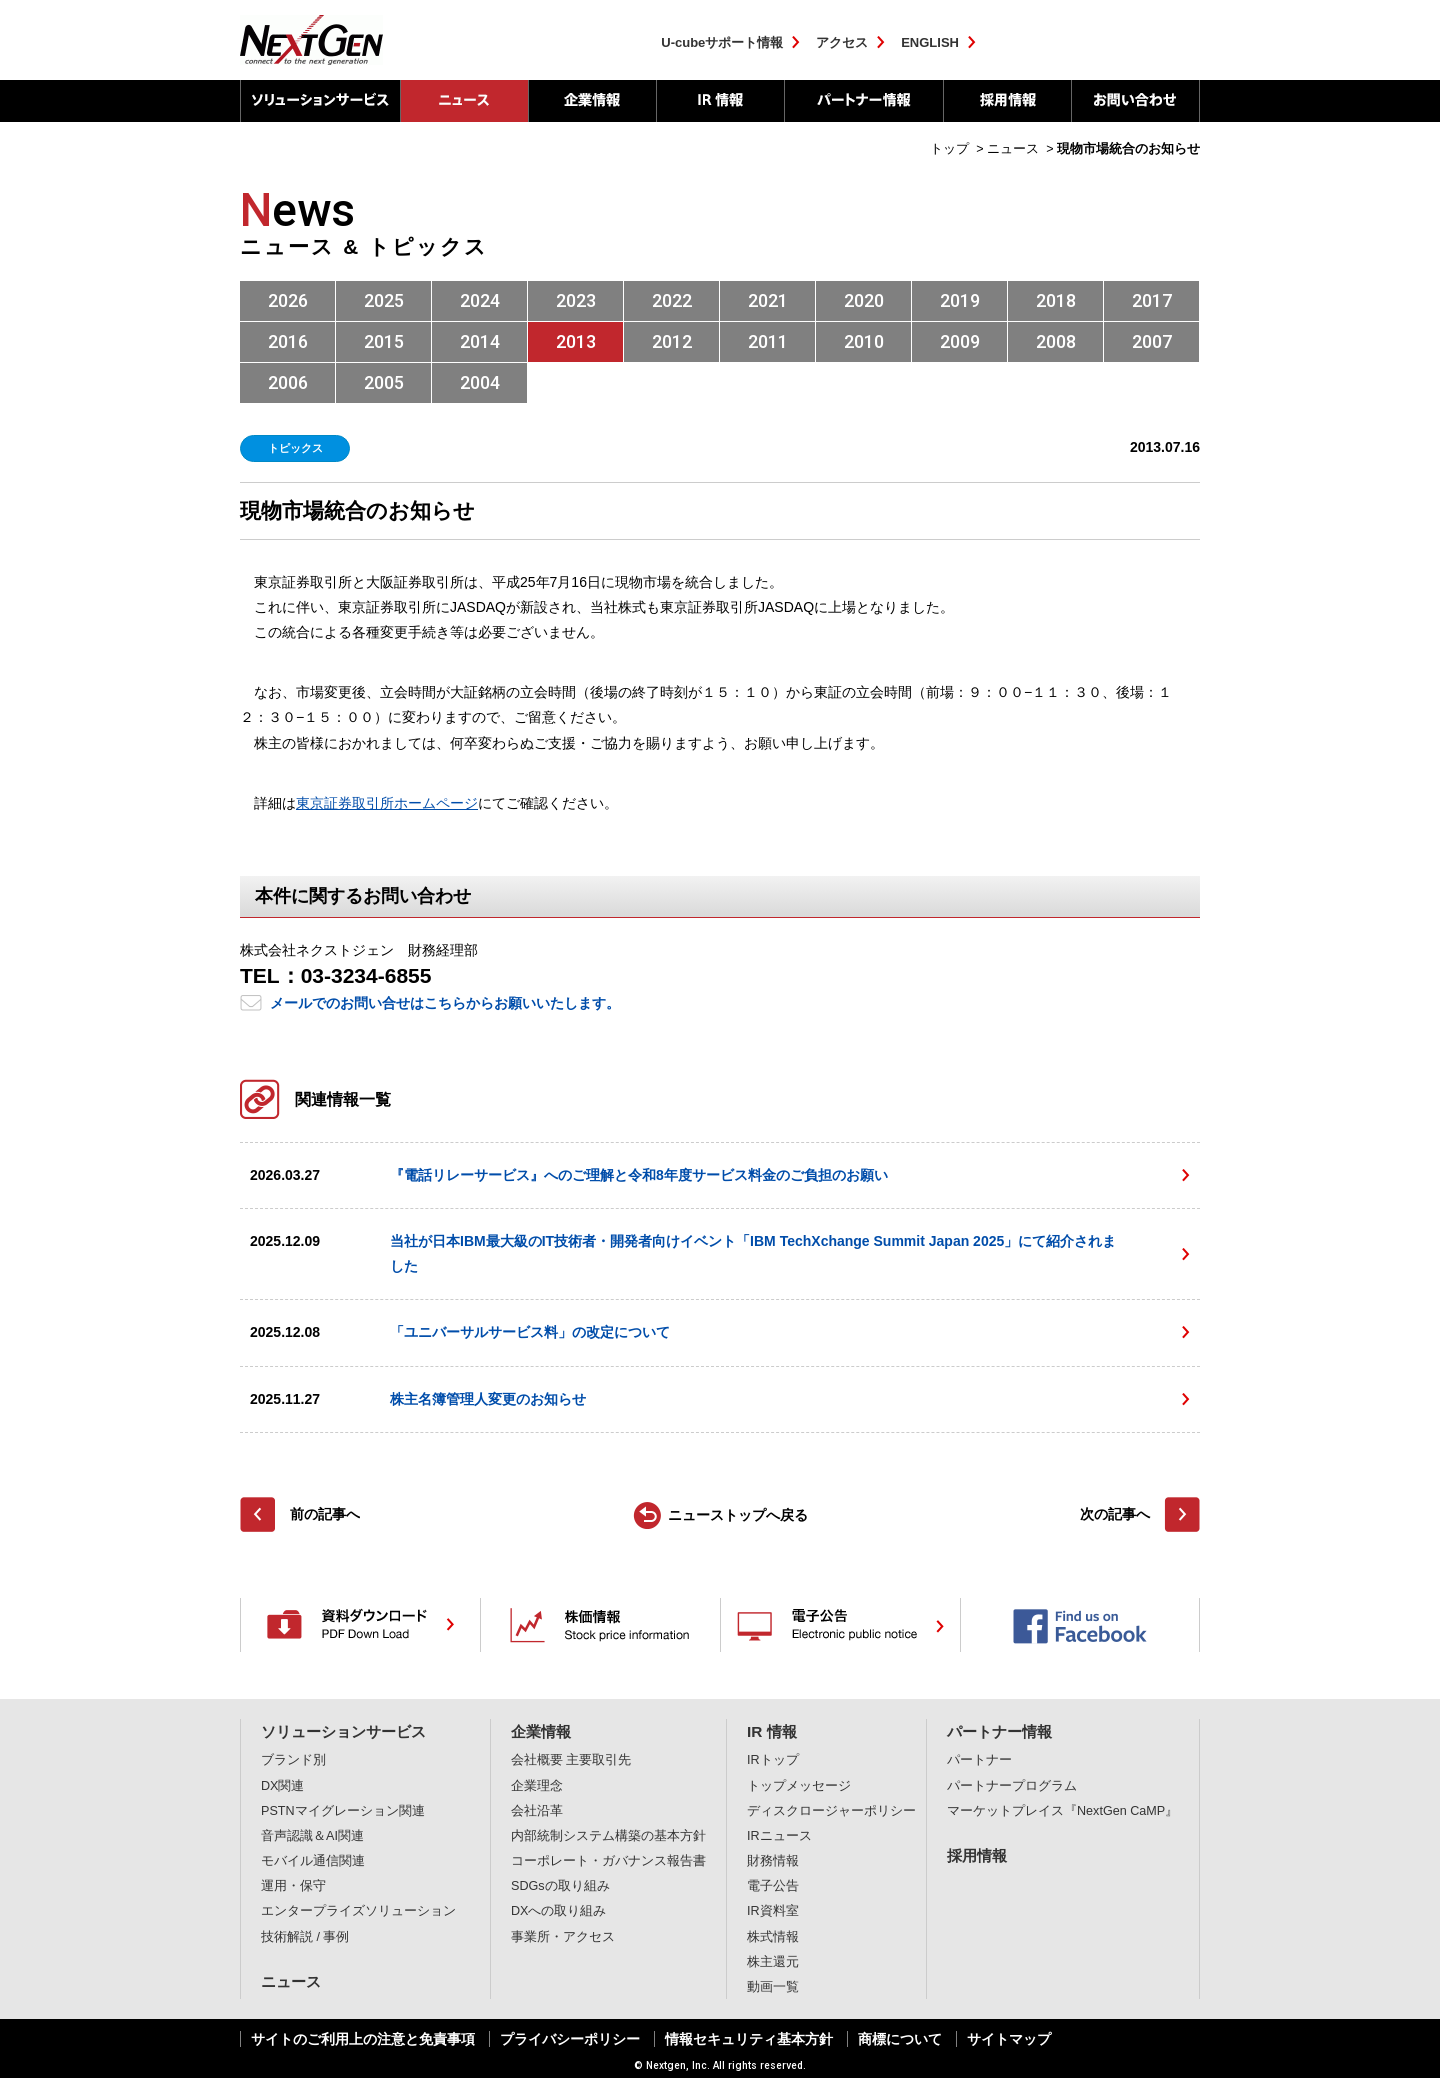 This screenshot has width=1440, height=2078. What do you see at coordinates (1009, 2039) in the screenshot?
I see `サイトマップ` at bounding box center [1009, 2039].